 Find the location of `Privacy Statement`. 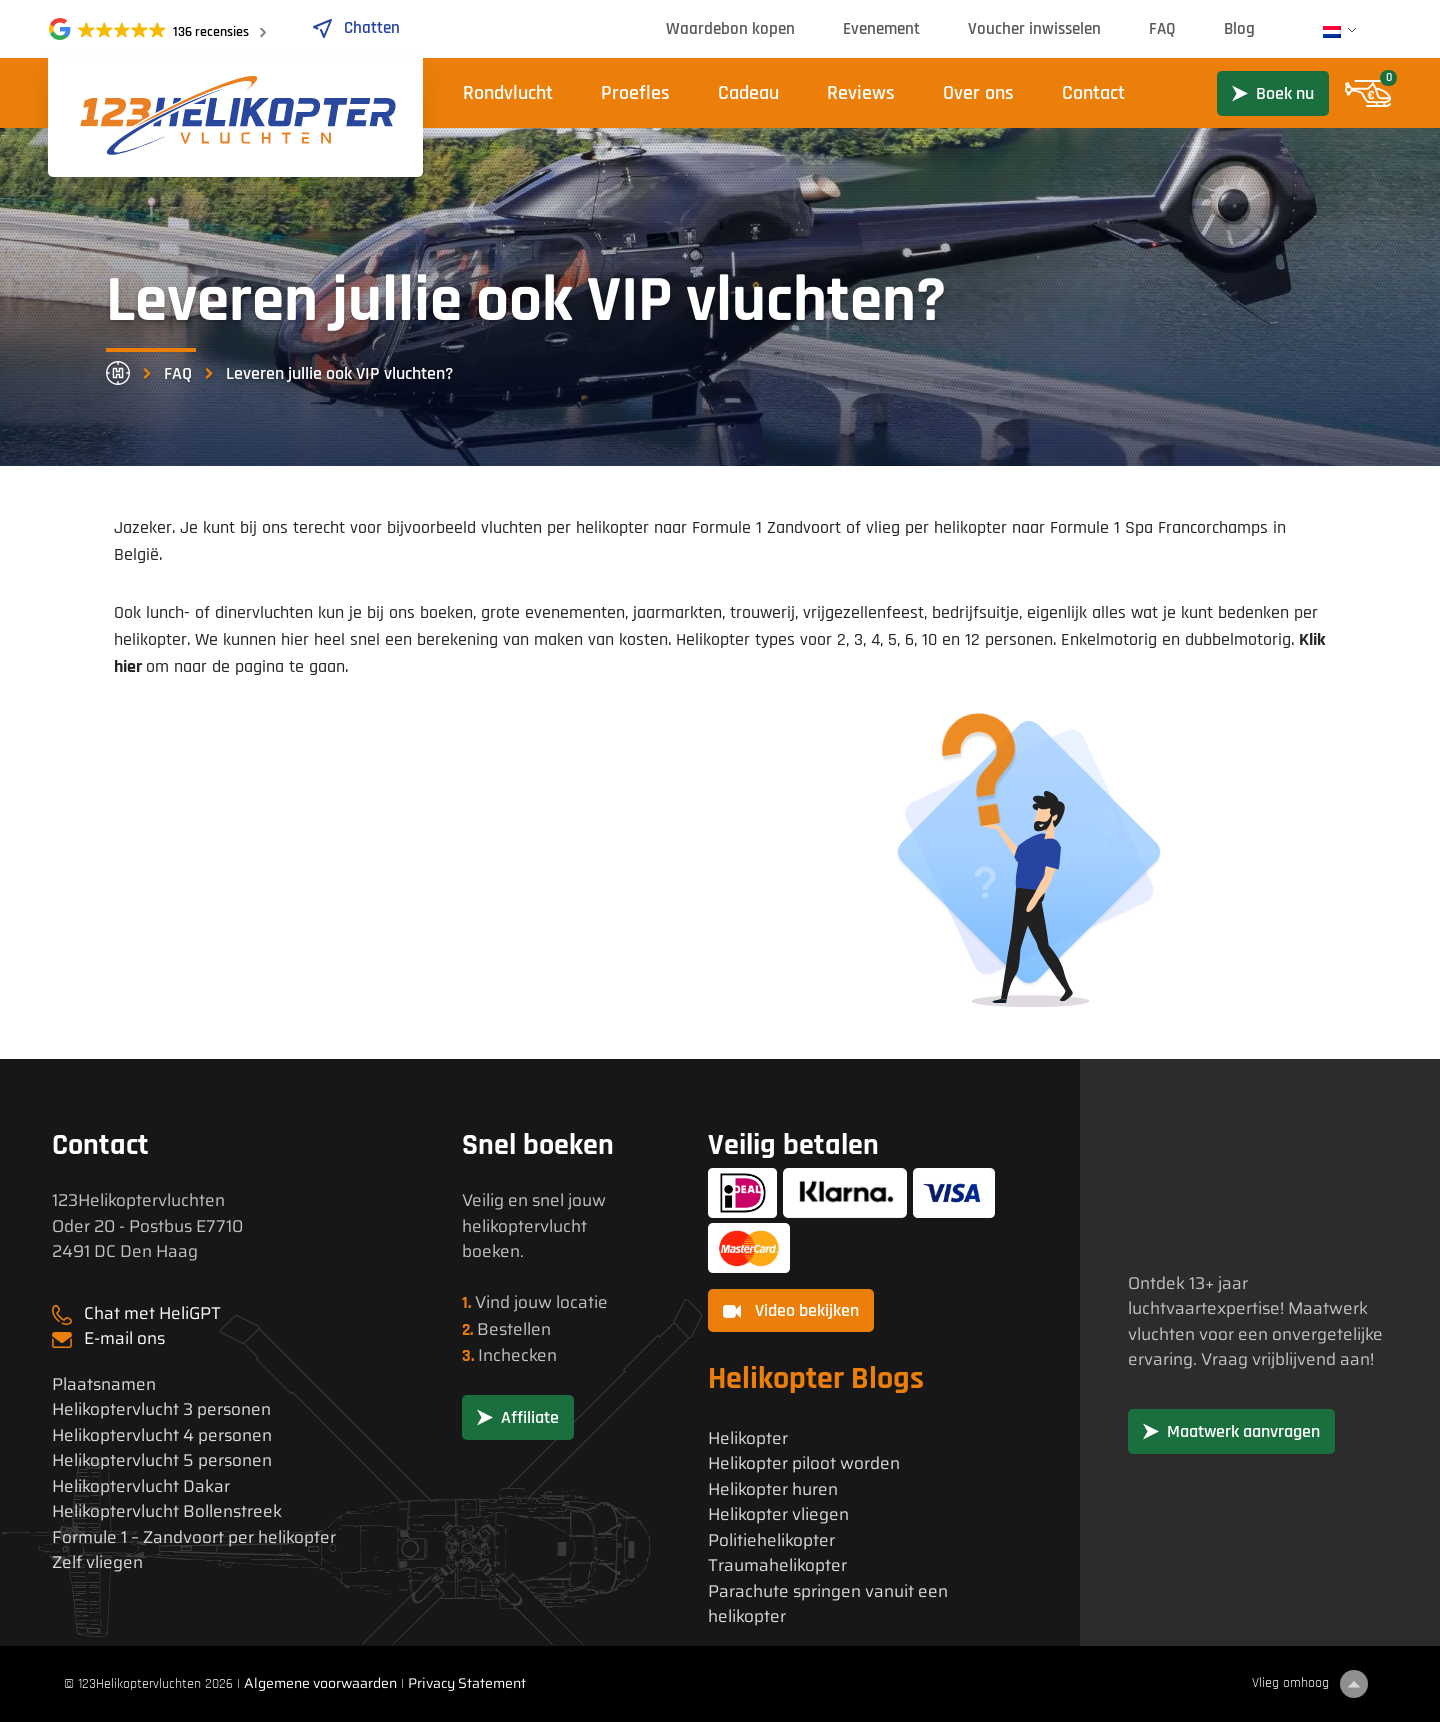

Privacy Statement is located at coordinates (467, 1683).